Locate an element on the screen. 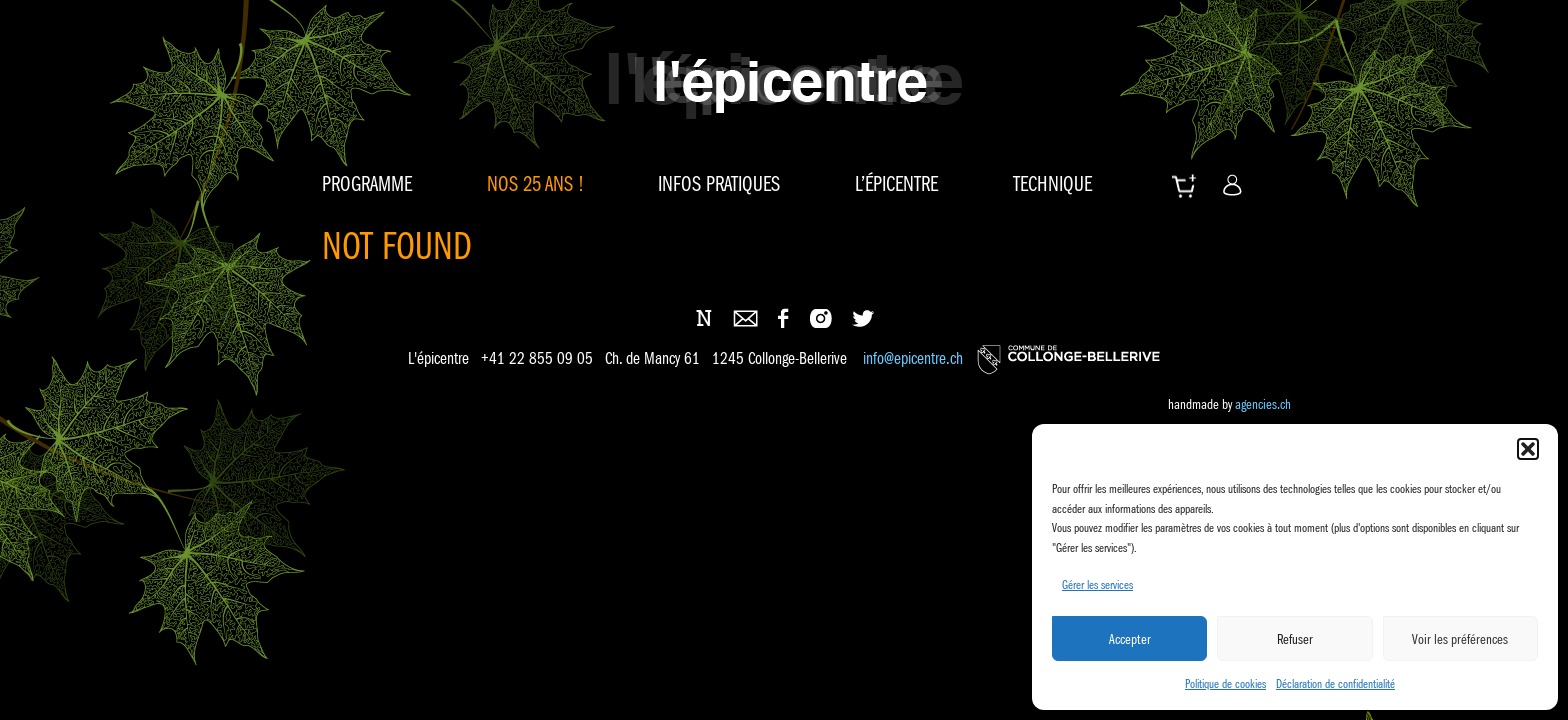 The width and height of the screenshot is (1568, 720). info@epicentre.ch is located at coordinates (913, 359).